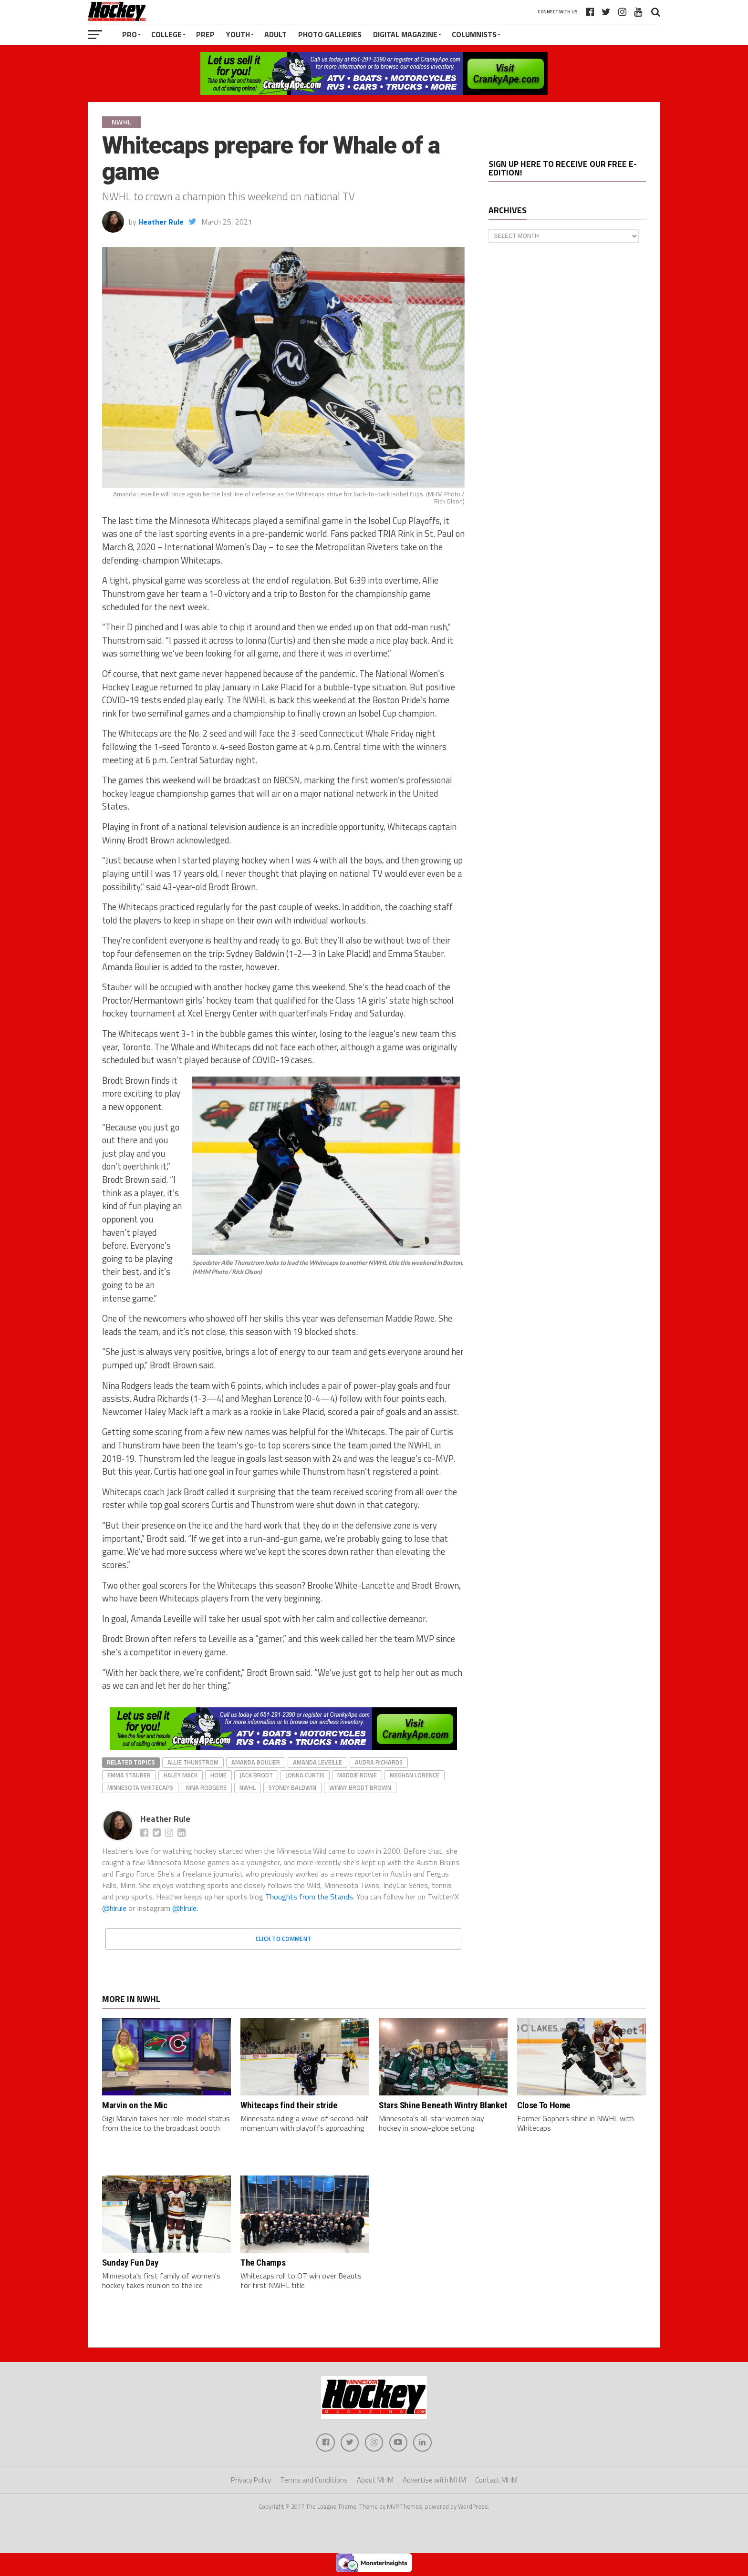 Image resolution: width=748 pixels, height=2576 pixels. What do you see at coordinates (314, 2480) in the screenshot?
I see `Terms and Conditions` at bounding box center [314, 2480].